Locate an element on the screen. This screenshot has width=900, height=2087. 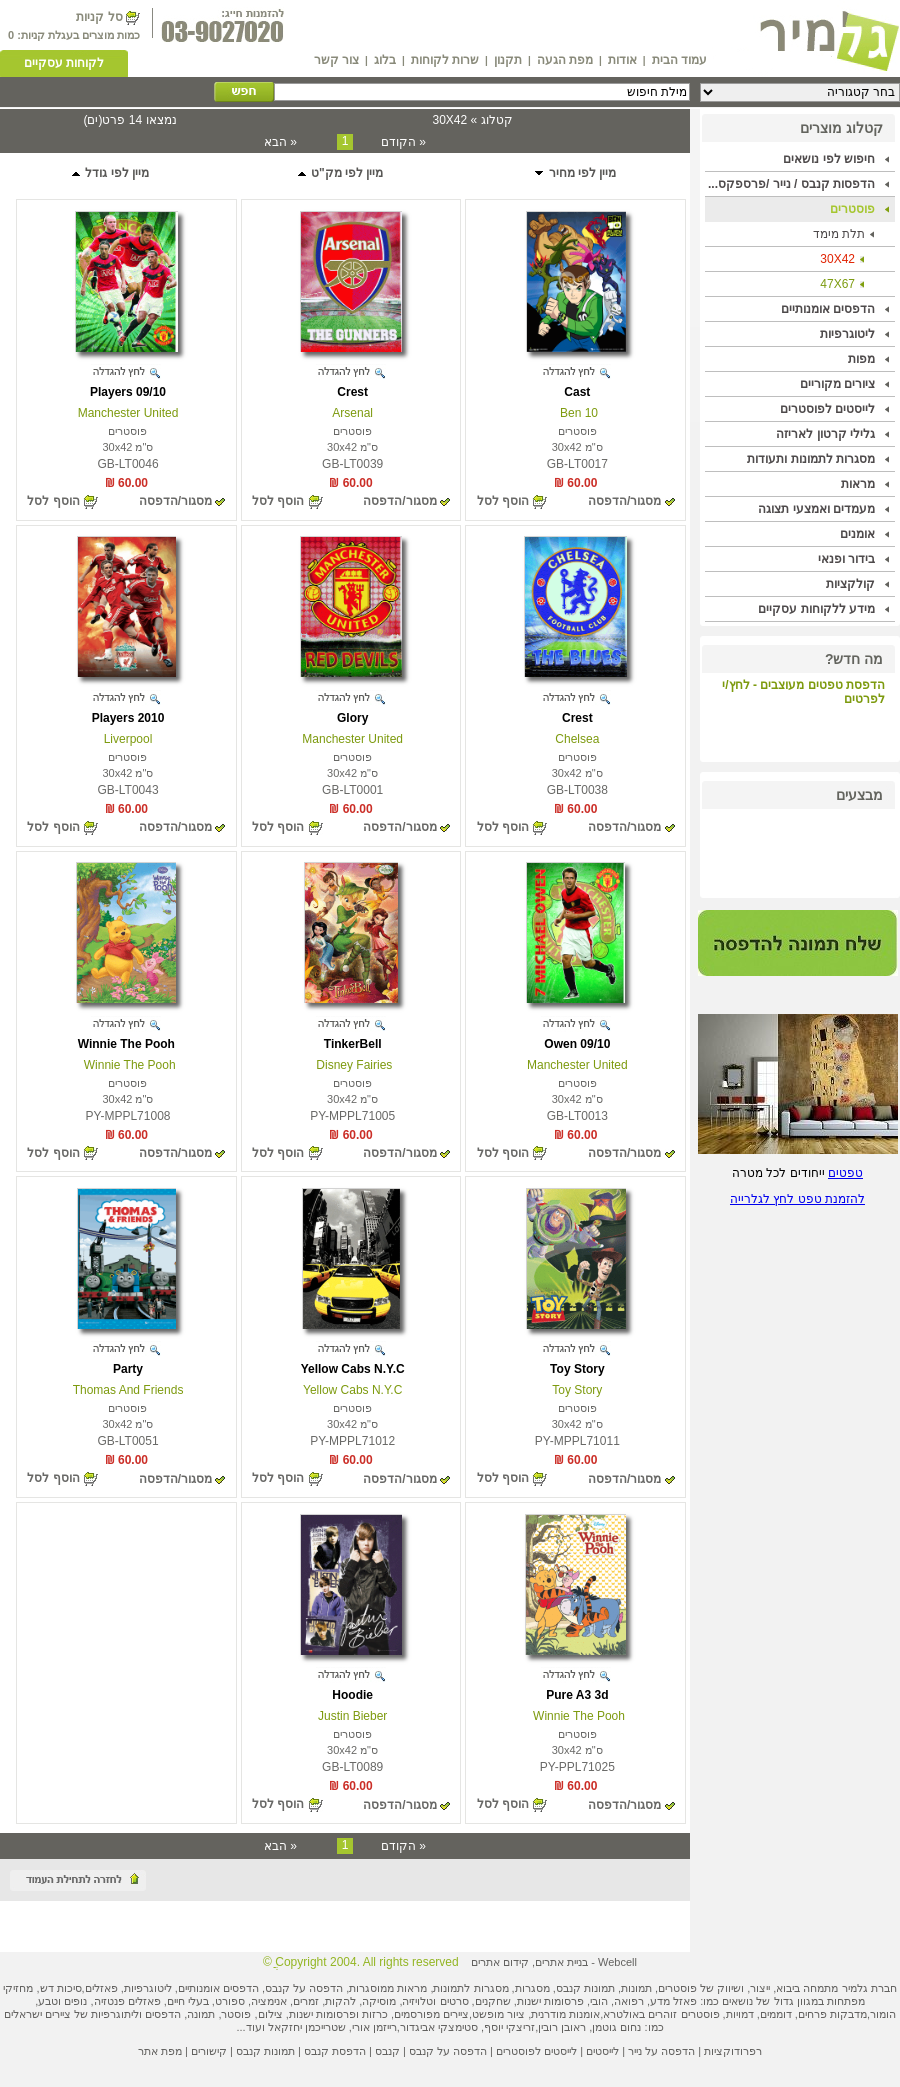
30X42 is located at coordinates (837, 259).